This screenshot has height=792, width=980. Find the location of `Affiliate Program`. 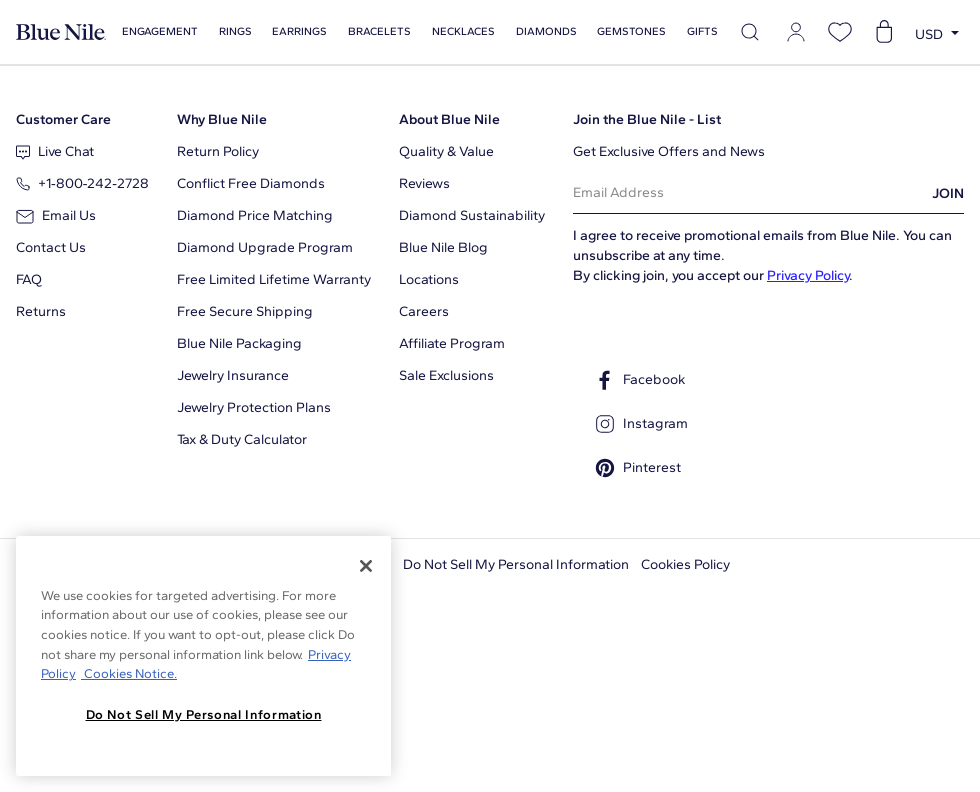

Affiliate Program is located at coordinates (452, 343).